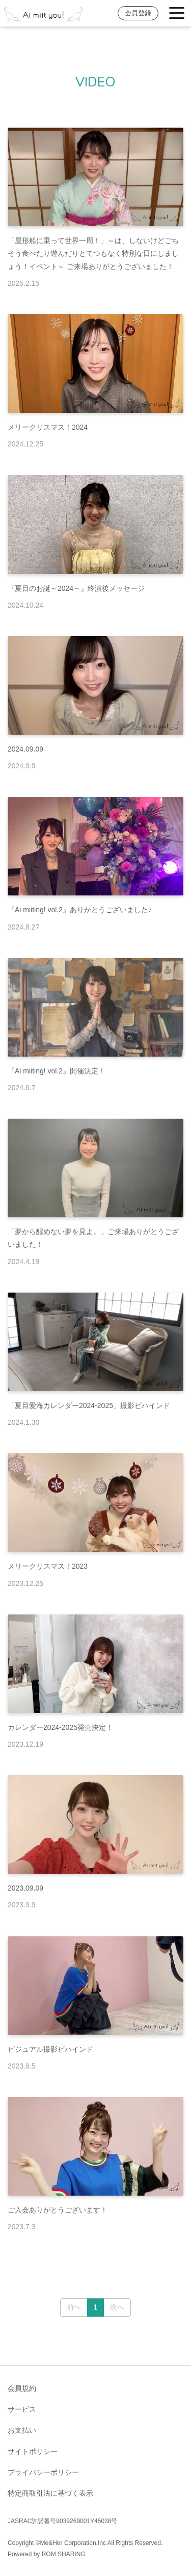 The image size is (191, 2576). What do you see at coordinates (22, 2388) in the screenshot?
I see `会員規約` at bounding box center [22, 2388].